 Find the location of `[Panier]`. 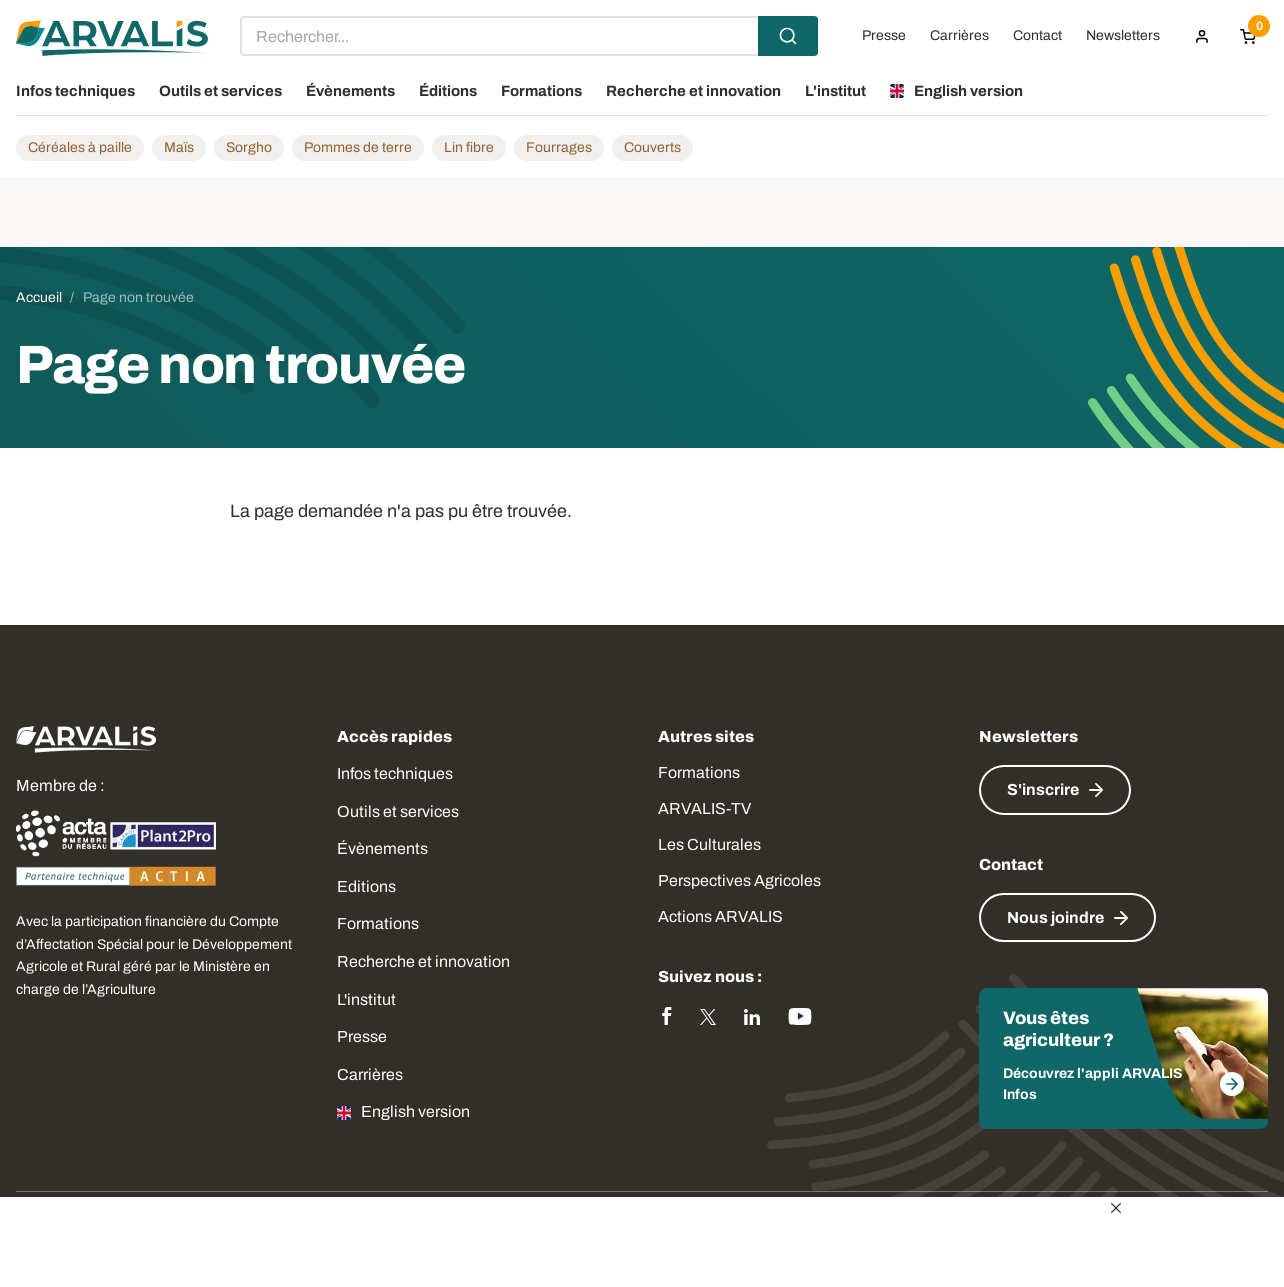

[Panier] is located at coordinates (1248, 36).